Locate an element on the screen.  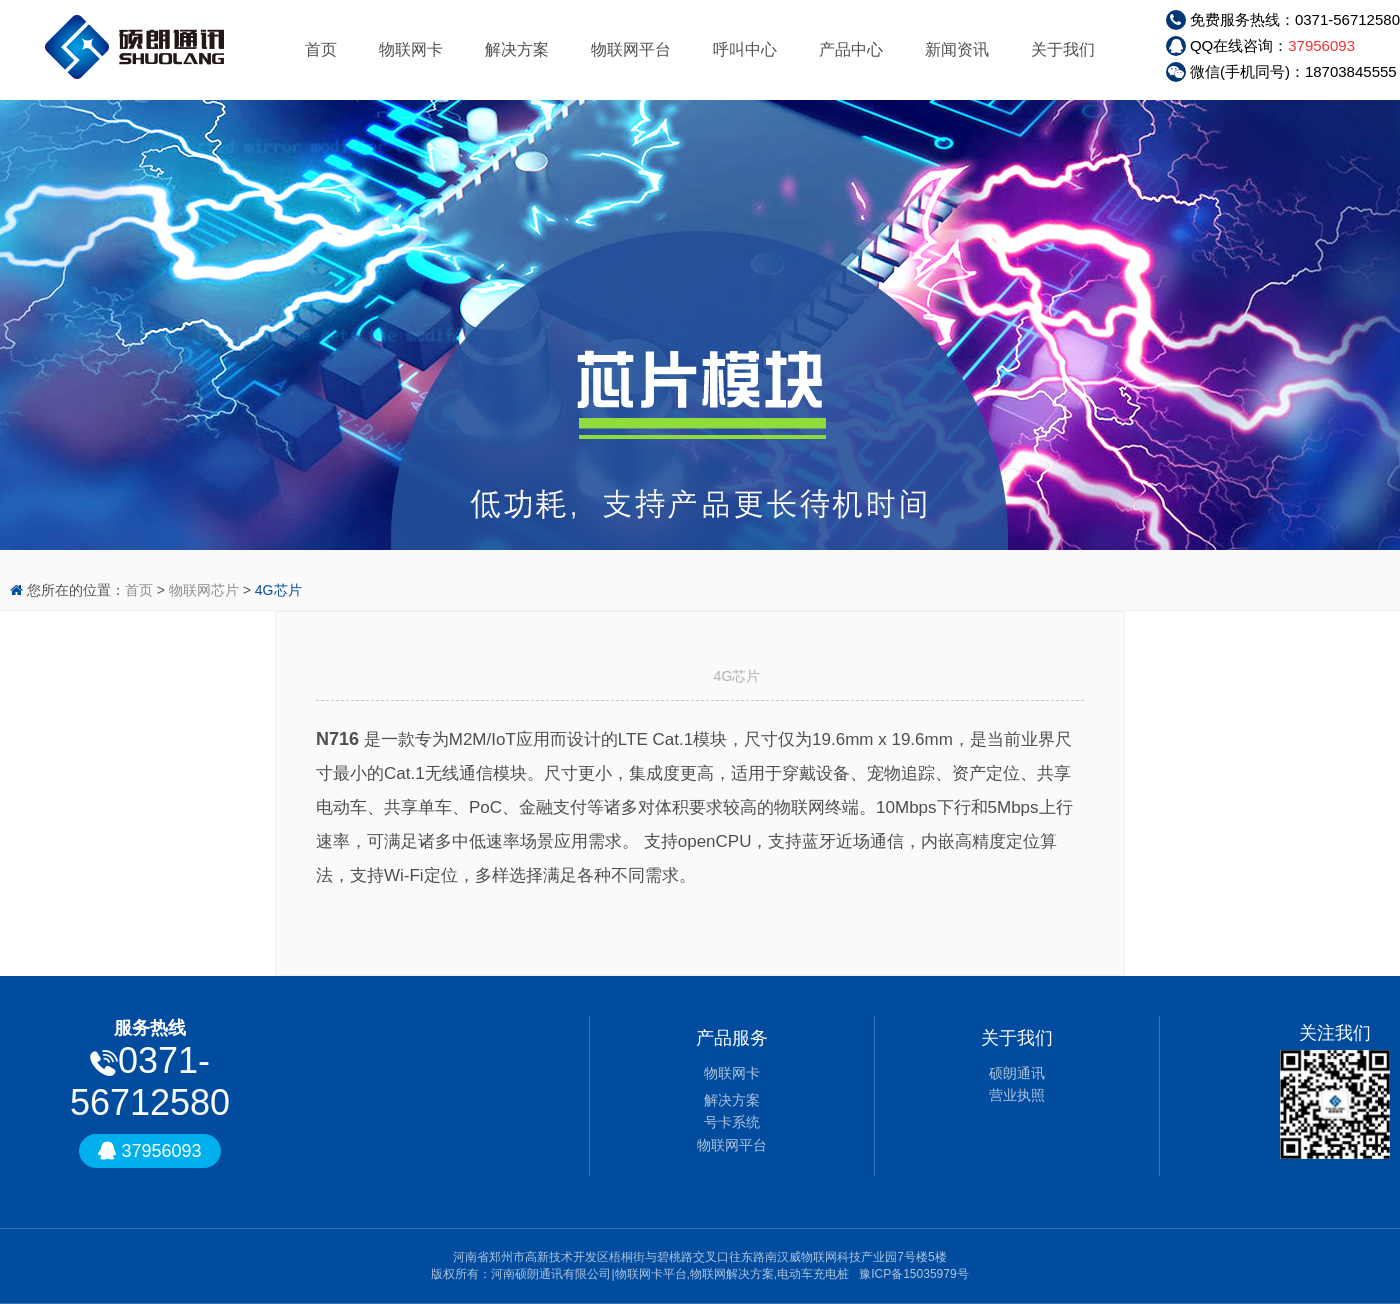
物联网平台 is located at coordinates (631, 49).